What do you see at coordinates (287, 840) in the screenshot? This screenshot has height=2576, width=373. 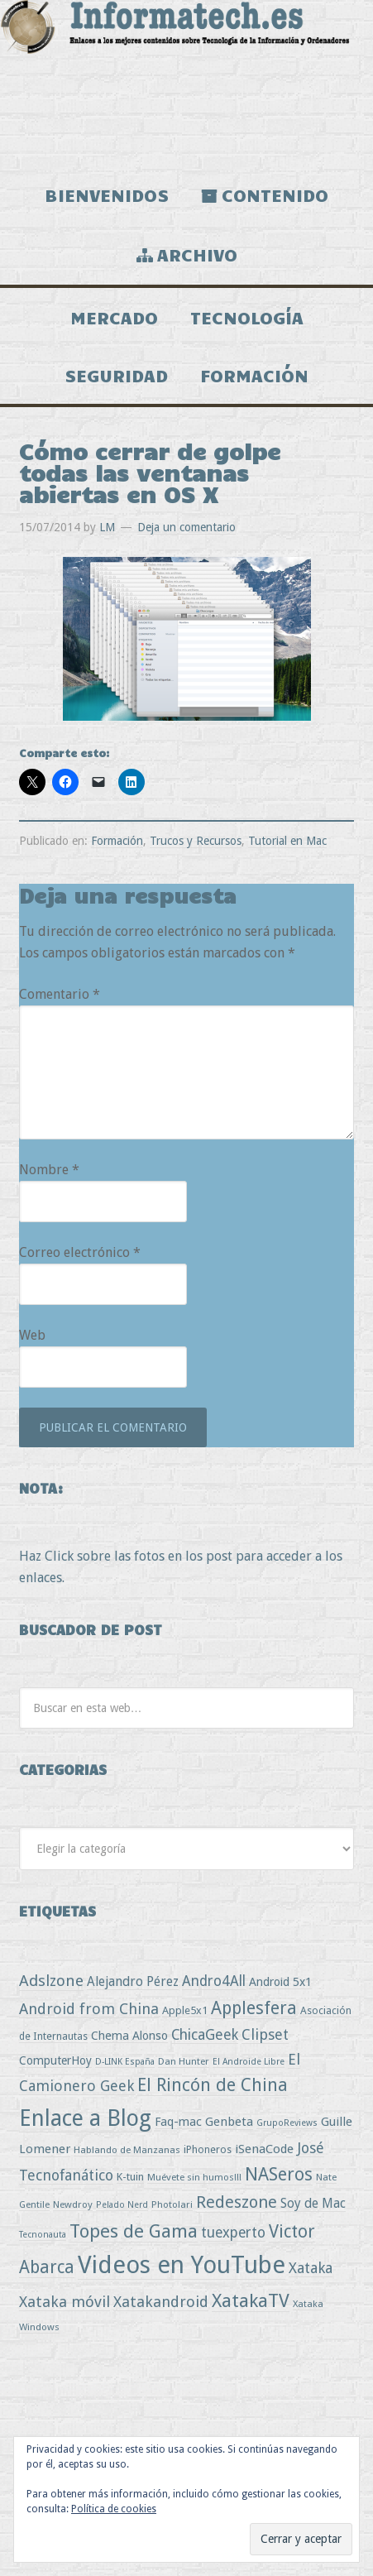 I see `Tutorial en Mac` at bounding box center [287, 840].